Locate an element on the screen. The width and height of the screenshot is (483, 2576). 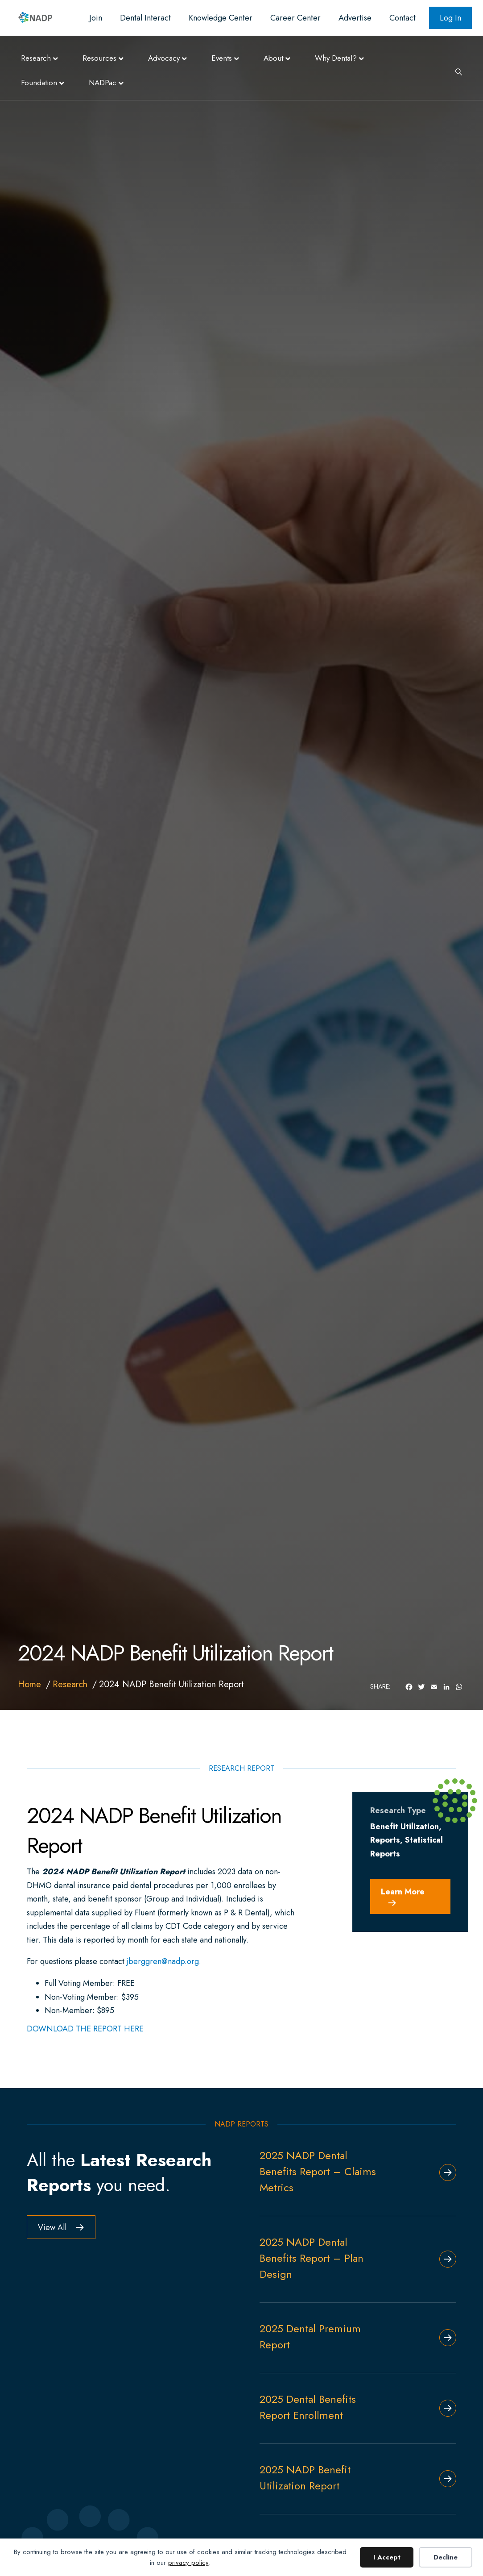
jberggren@nadp.org. is located at coordinates (164, 1961).